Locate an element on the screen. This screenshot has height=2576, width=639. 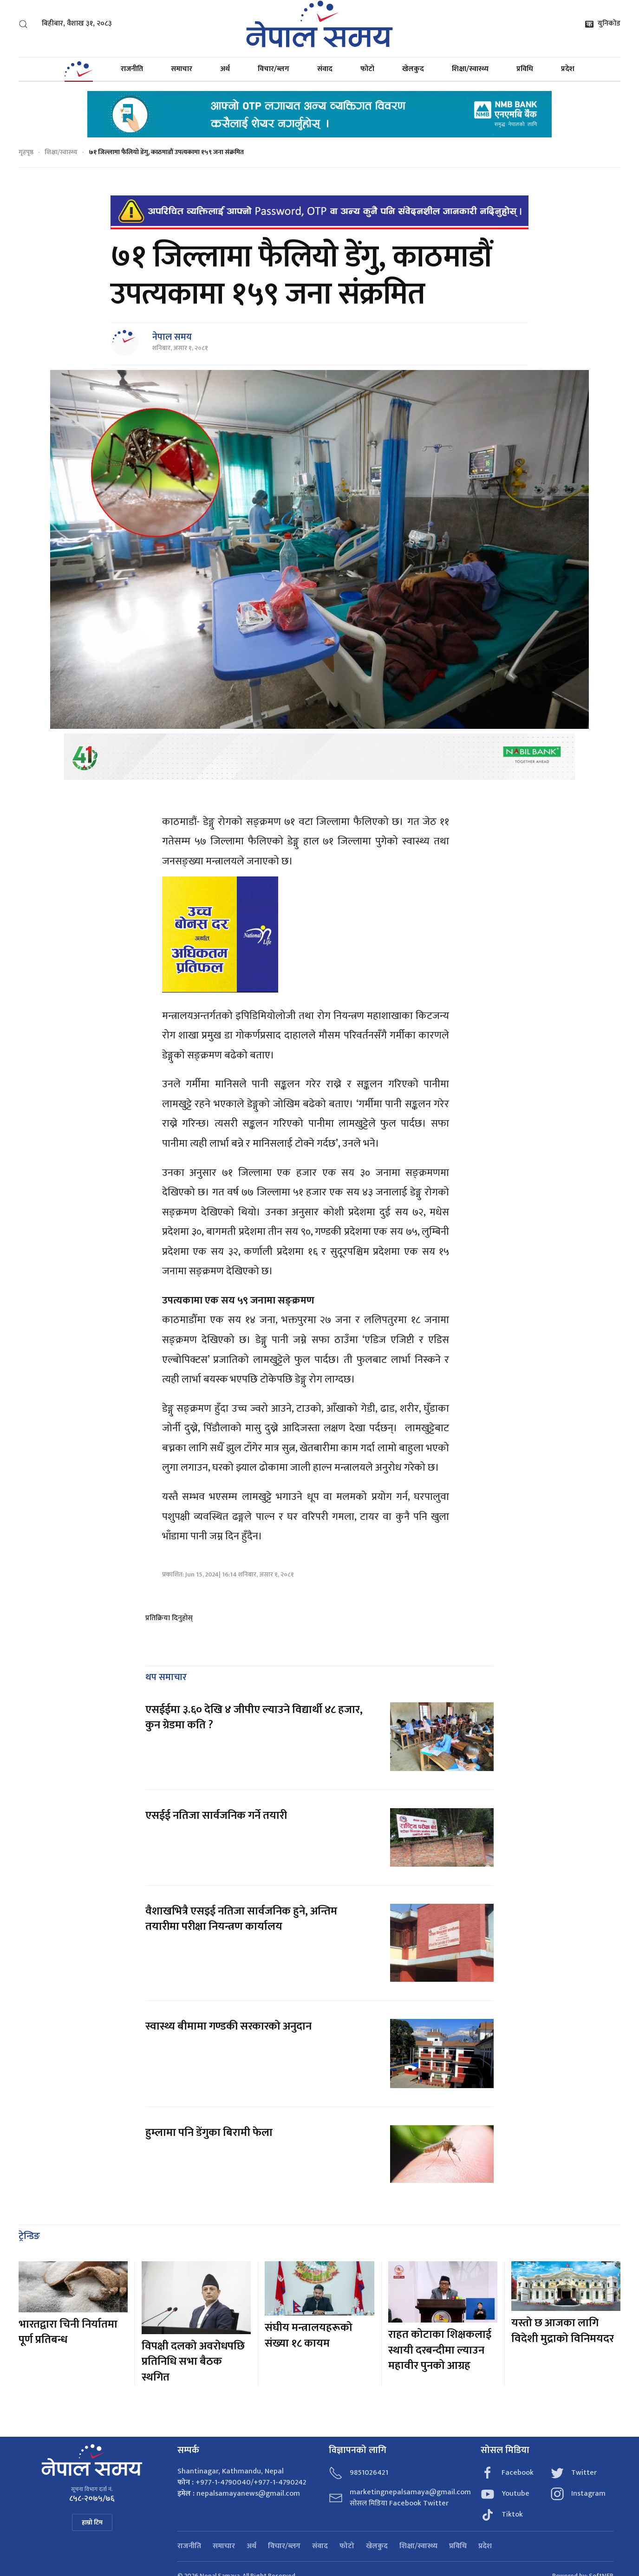
स्वास्थ्य बीमामा गण्डकी सरकारको अनुदान is located at coordinates (228, 2026).